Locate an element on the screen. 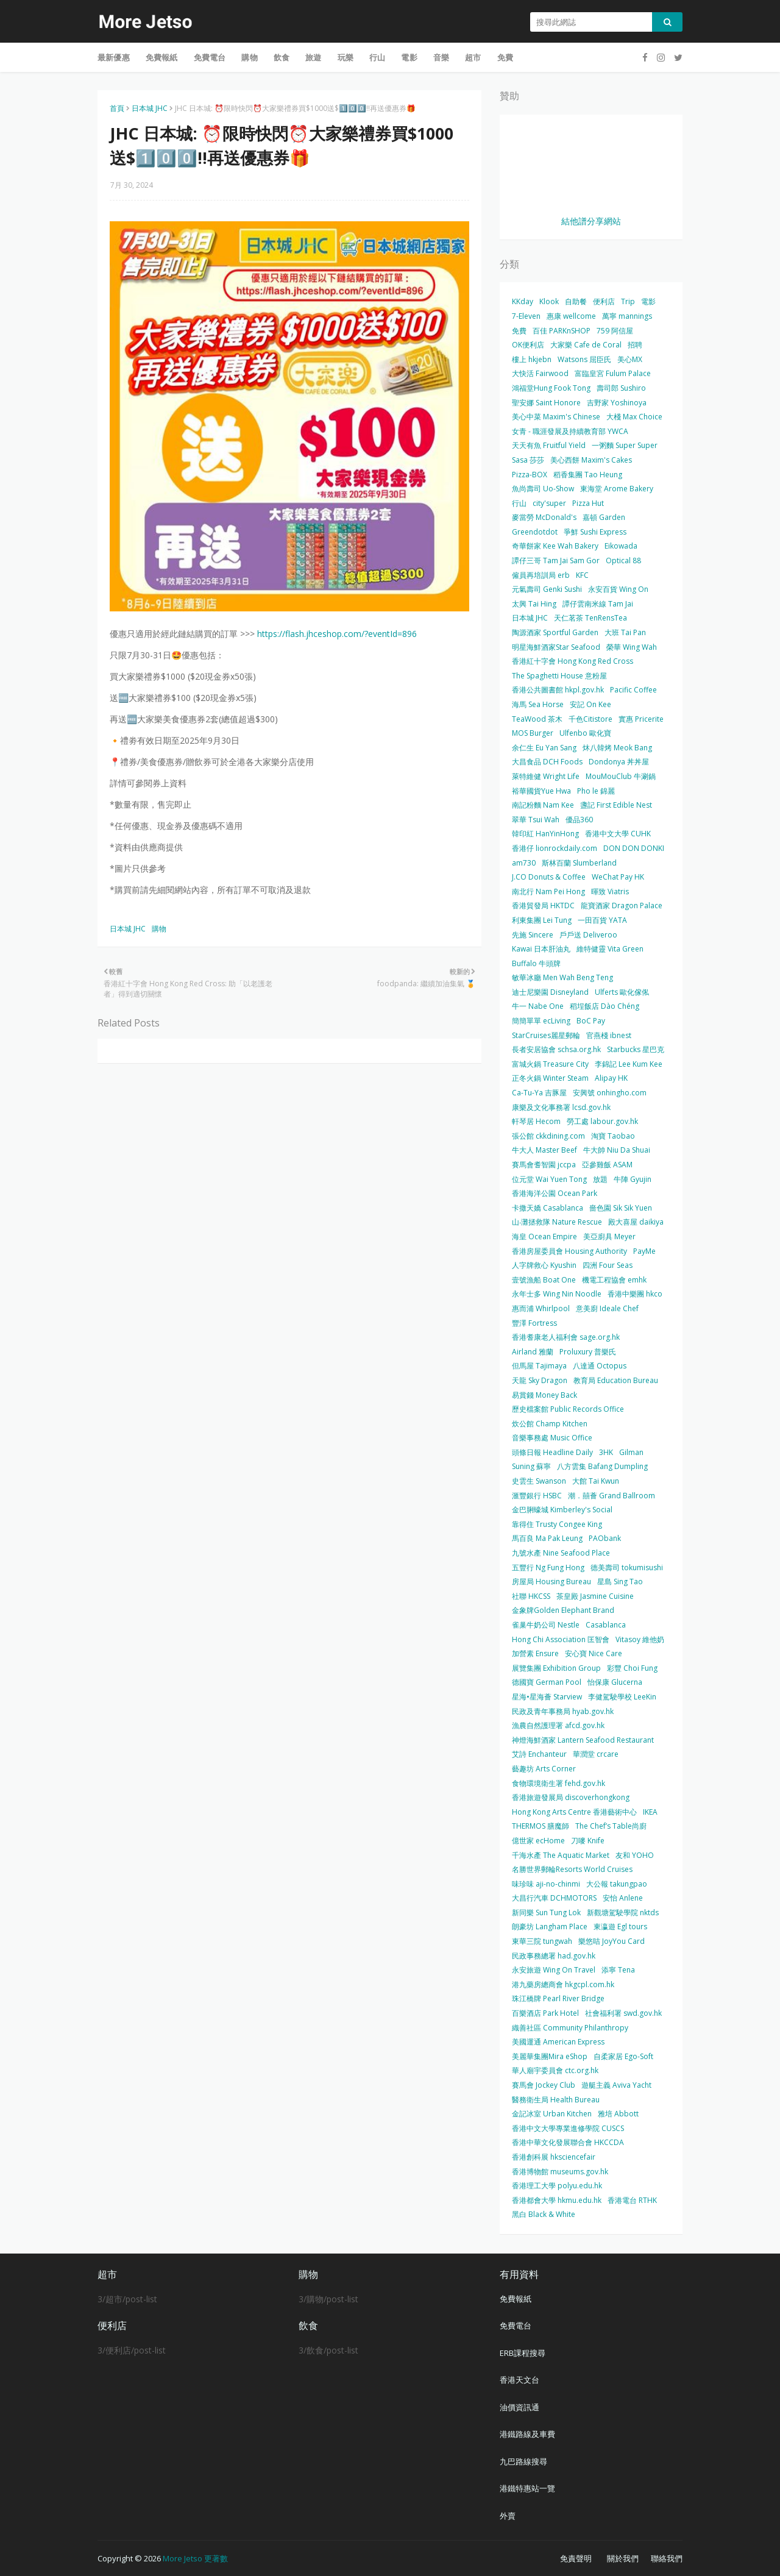 The height and width of the screenshot is (2576, 780). 大公報 takungpao is located at coordinates (616, 1884).